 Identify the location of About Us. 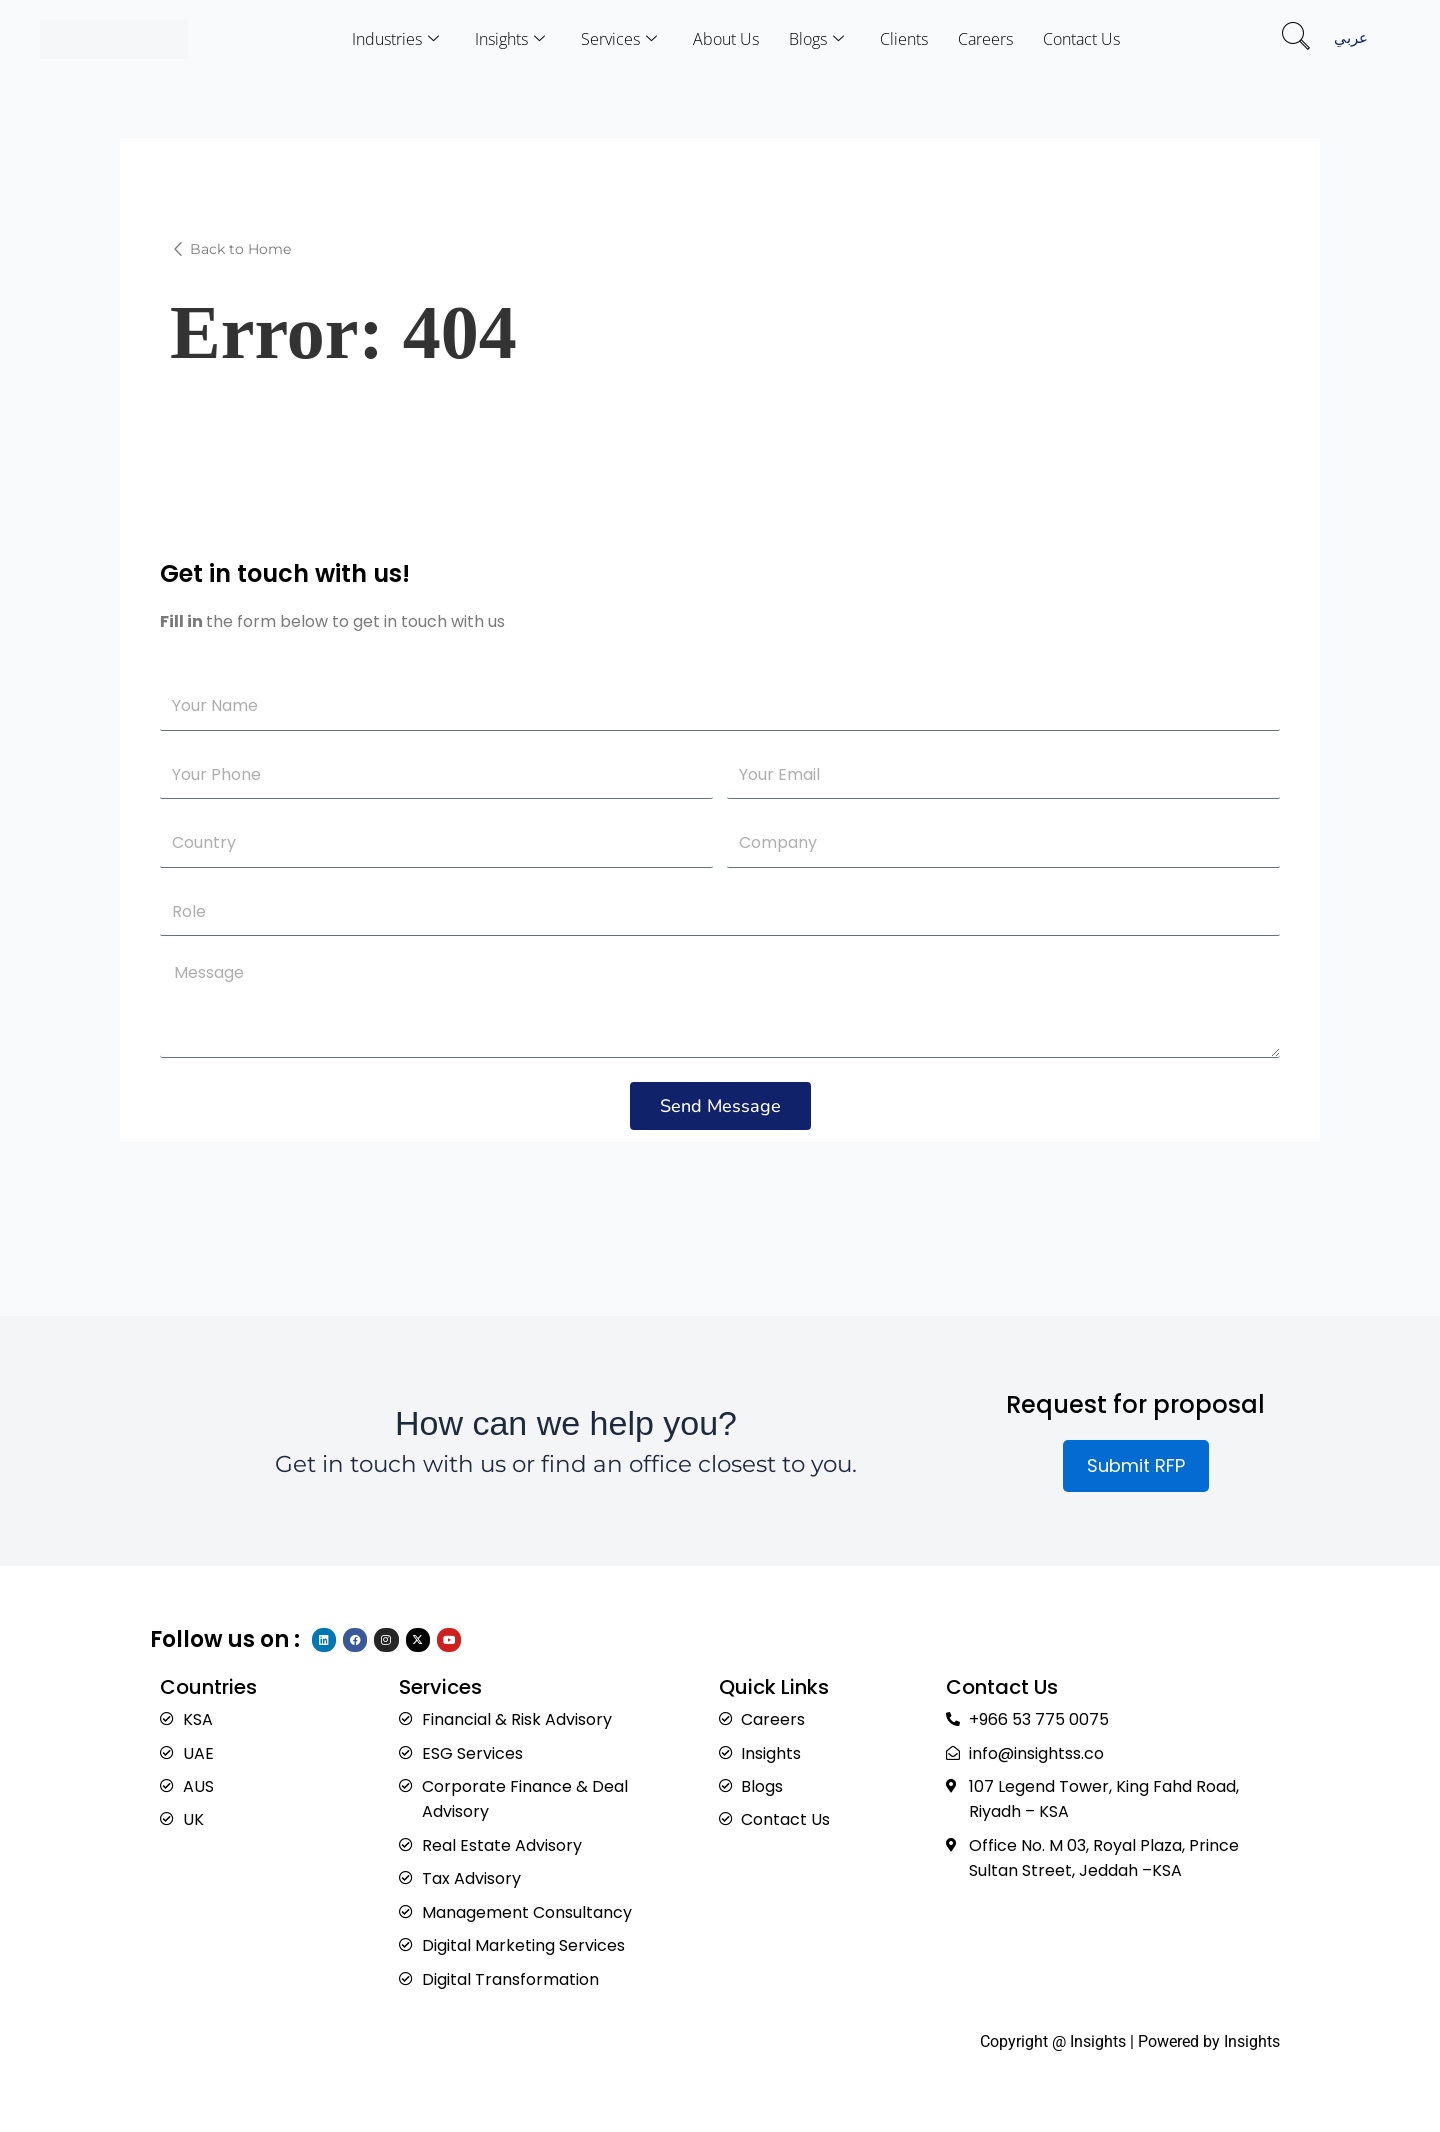
(726, 39).